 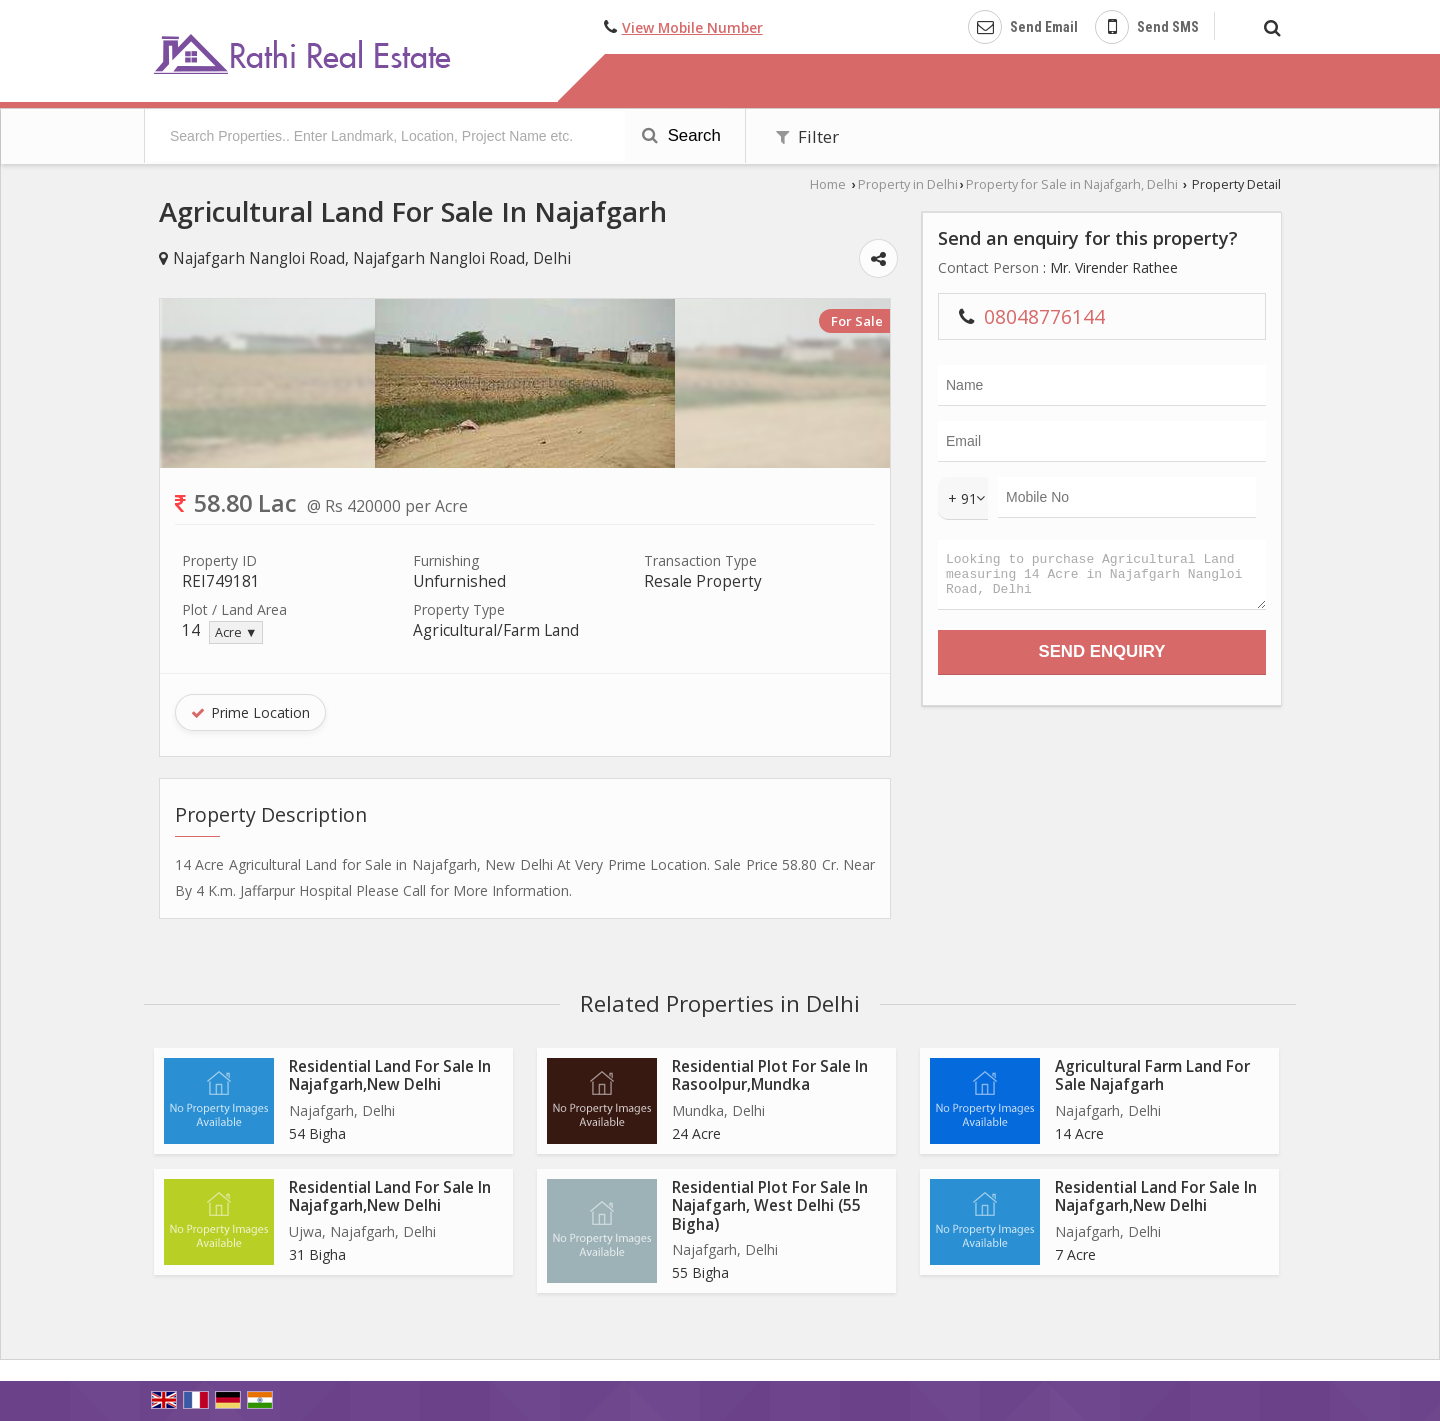 What do you see at coordinates (908, 184) in the screenshot?
I see `Property in Delhi` at bounding box center [908, 184].